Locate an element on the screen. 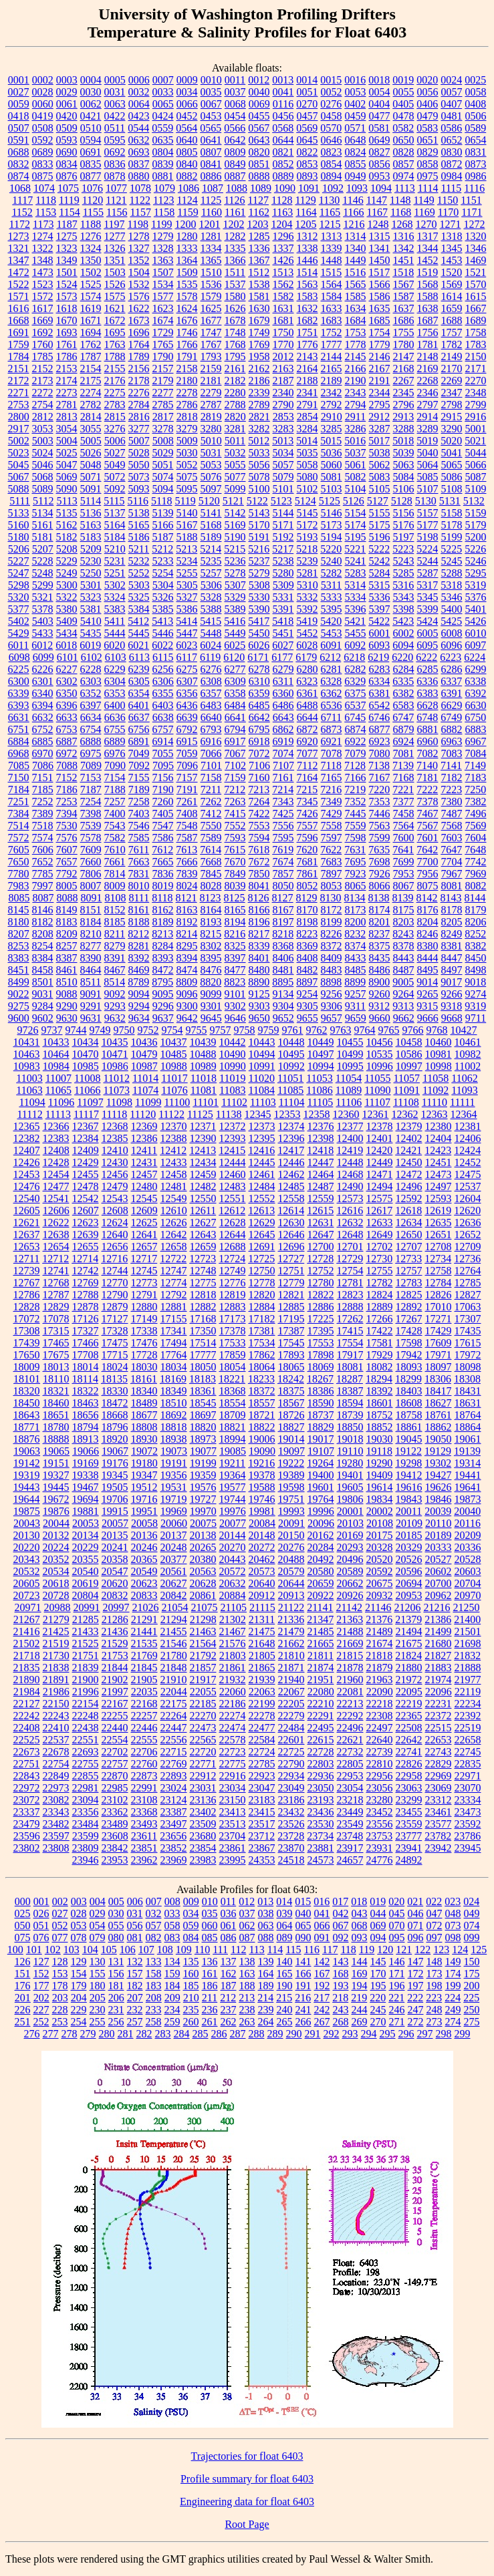  1520 is located at coordinates (451, 272).